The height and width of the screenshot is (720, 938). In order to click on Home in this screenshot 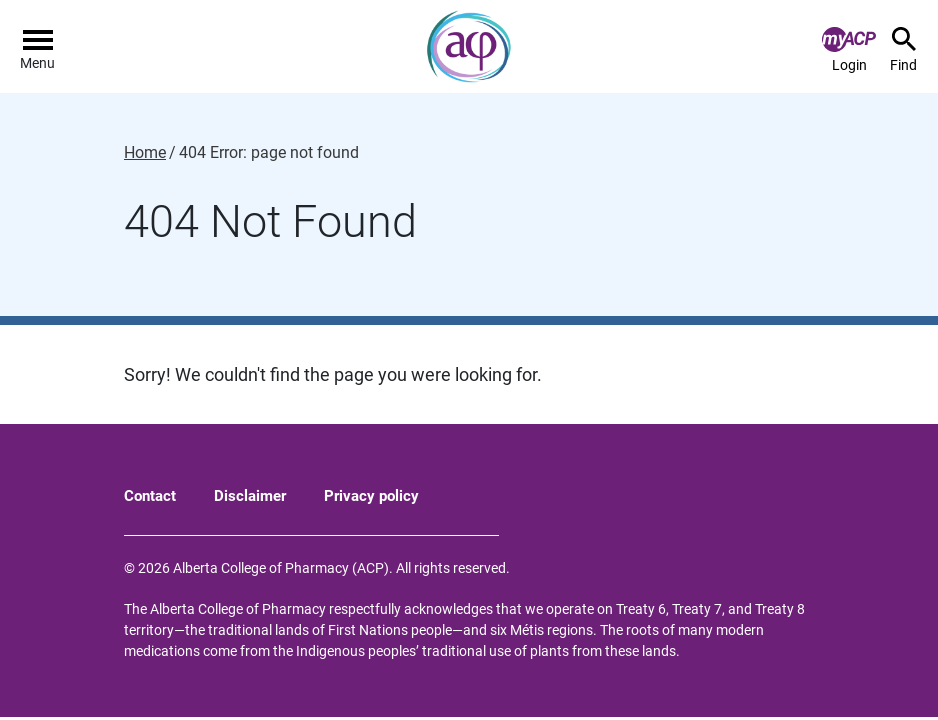, I will do `click(145, 153)`.